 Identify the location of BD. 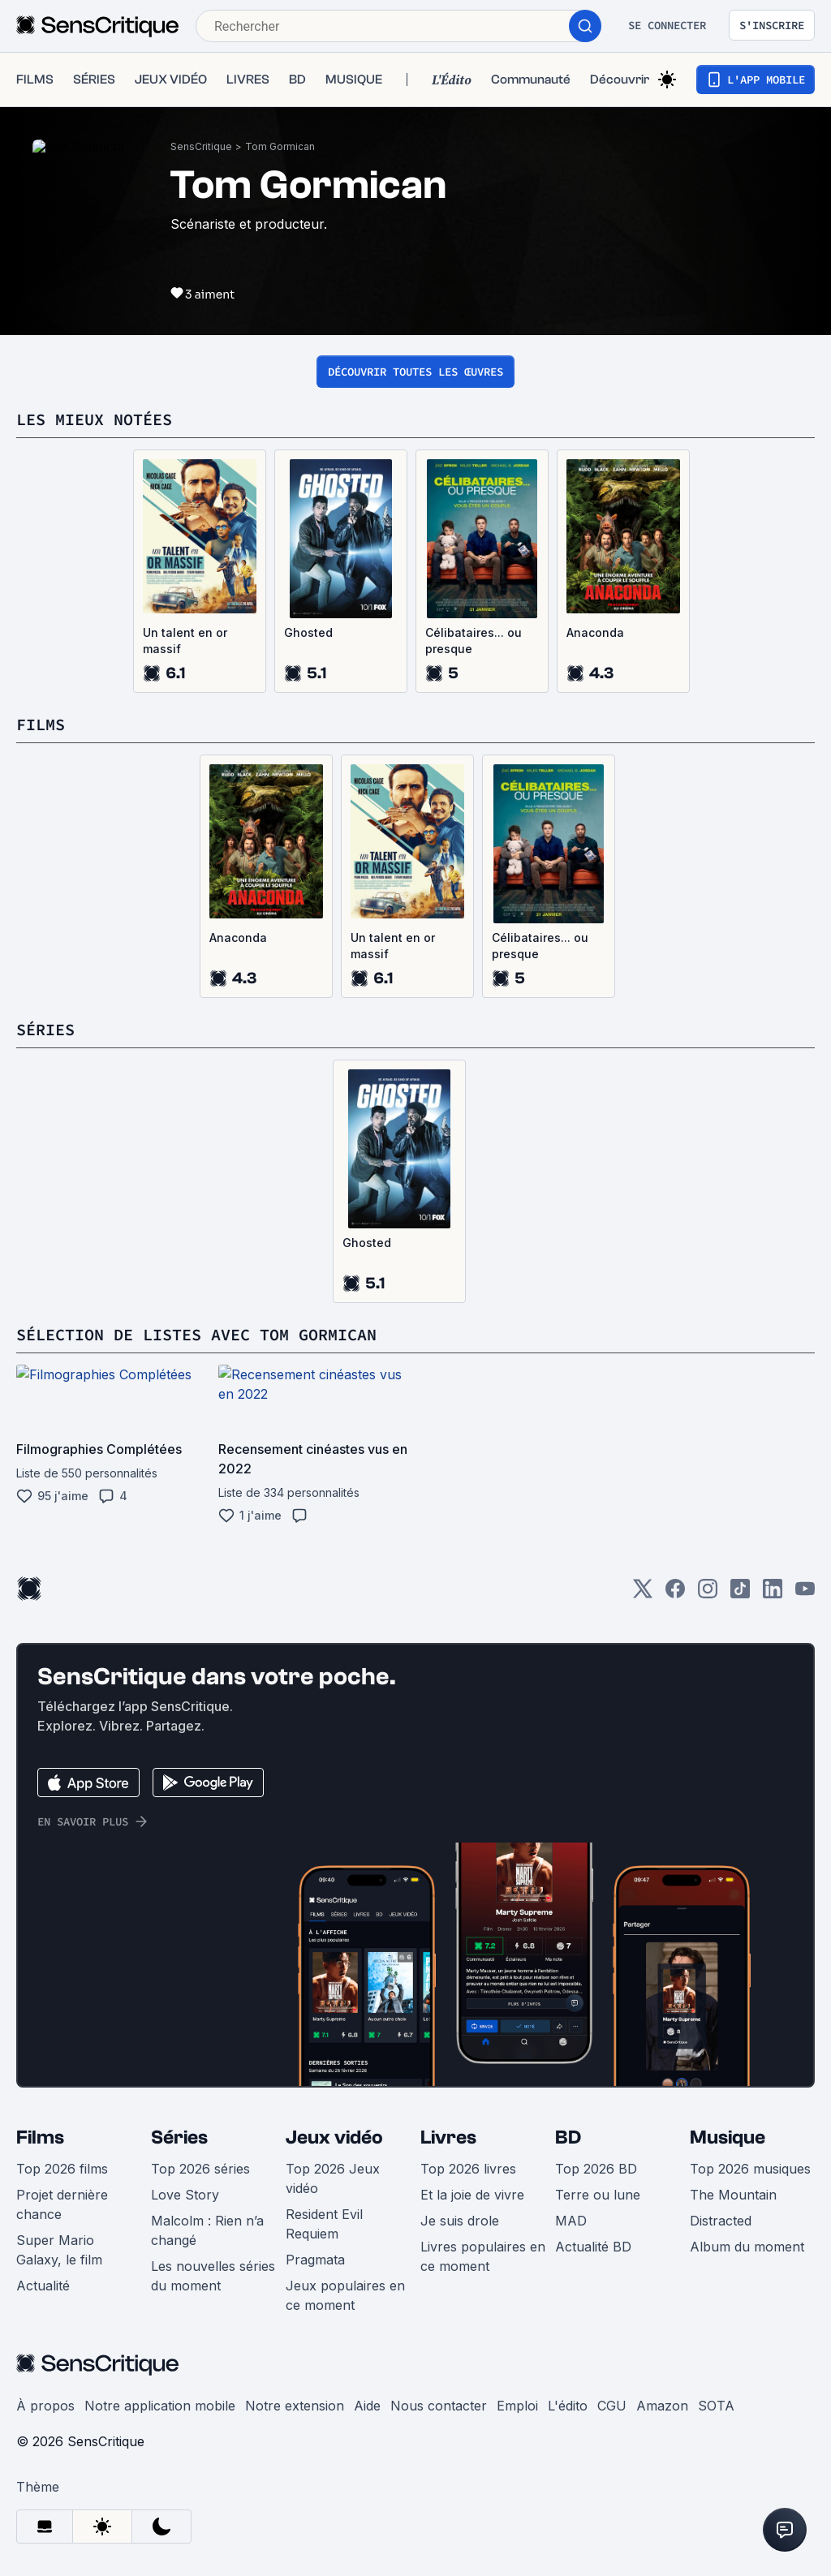
(568, 2154).